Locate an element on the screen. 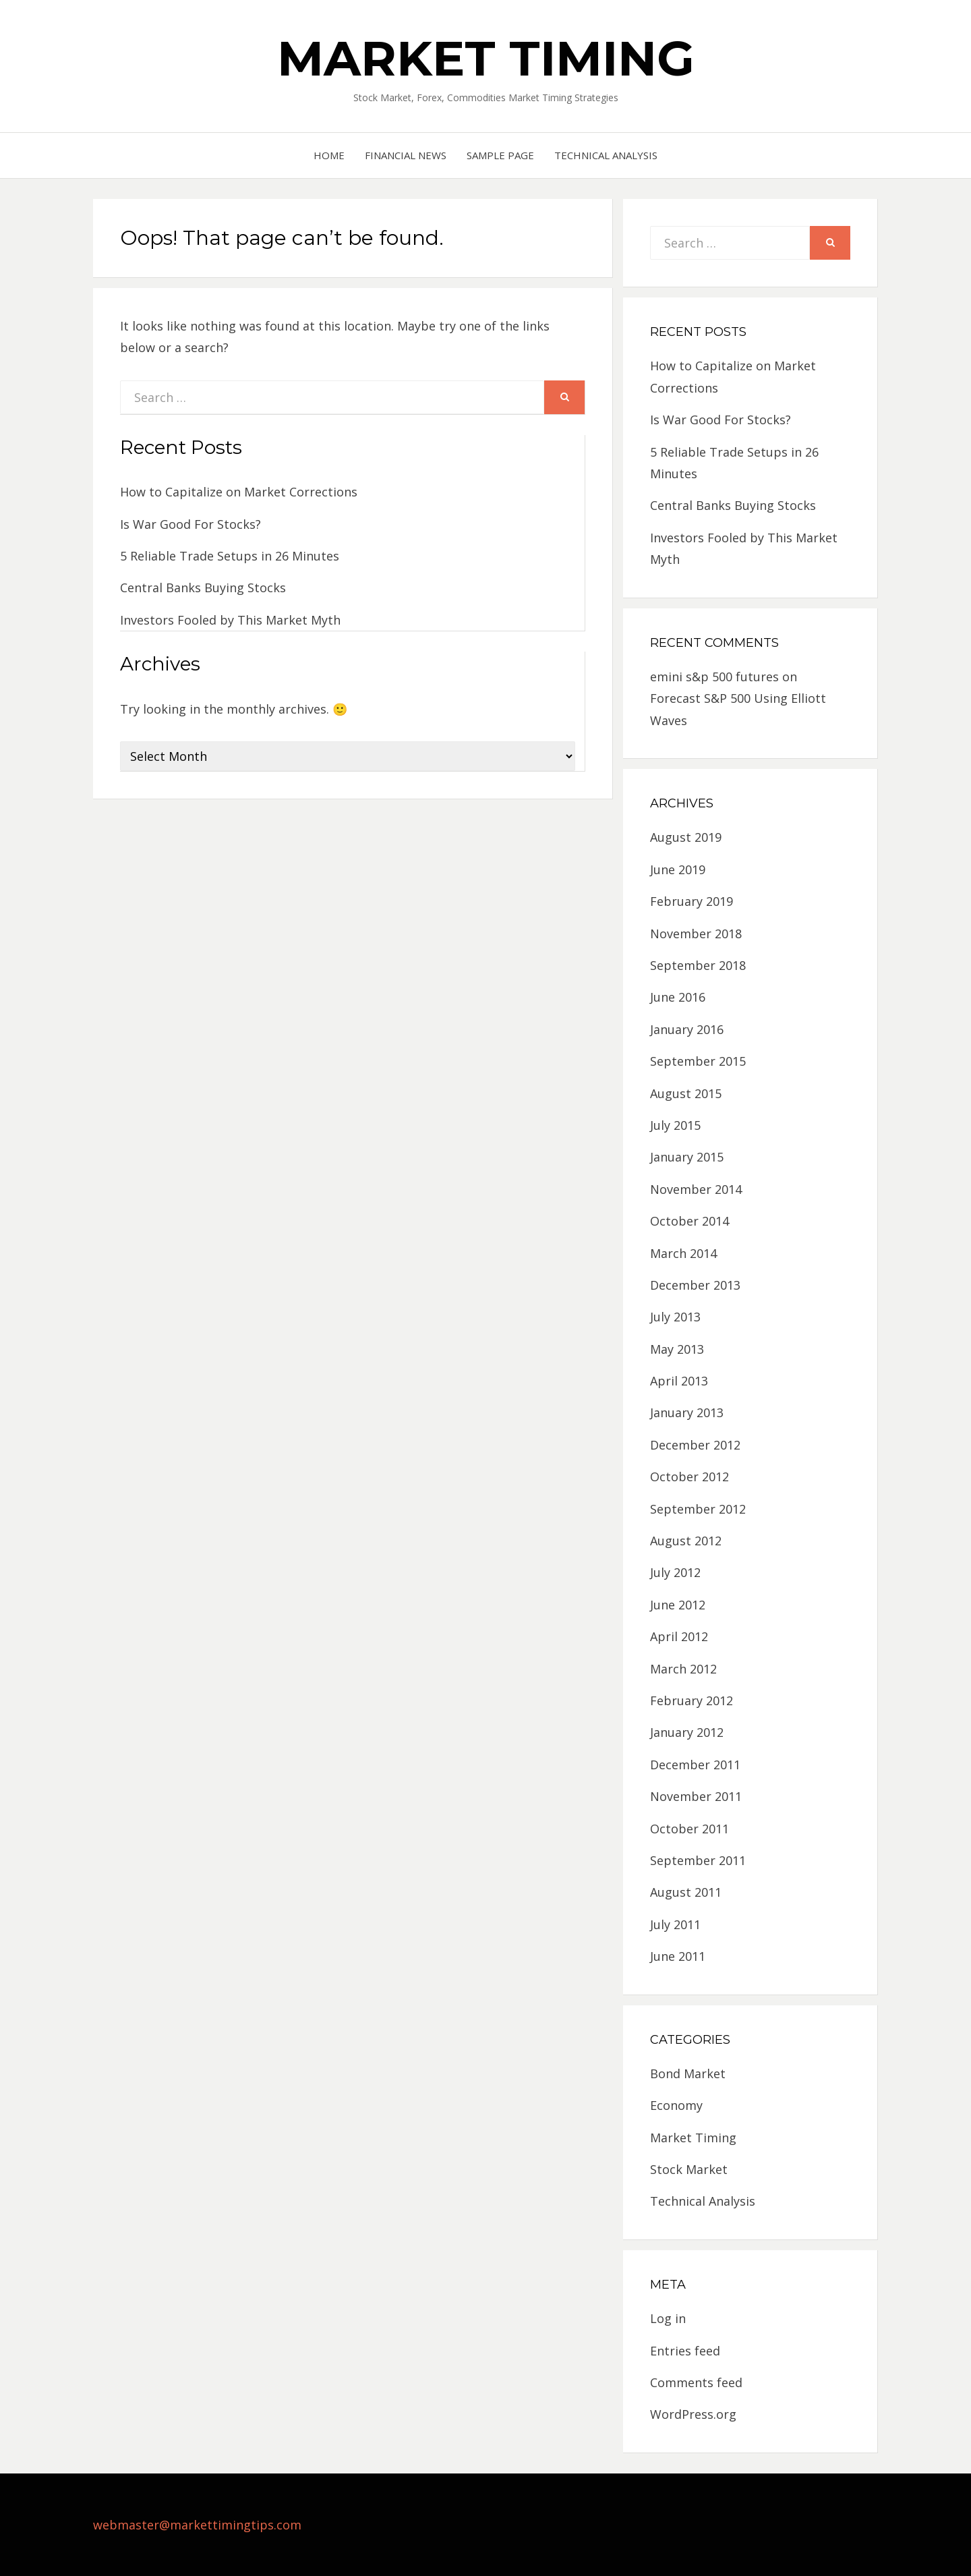 This screenshot has height=2576, width=971. May 2013 is located at coordinates (677, 1349).